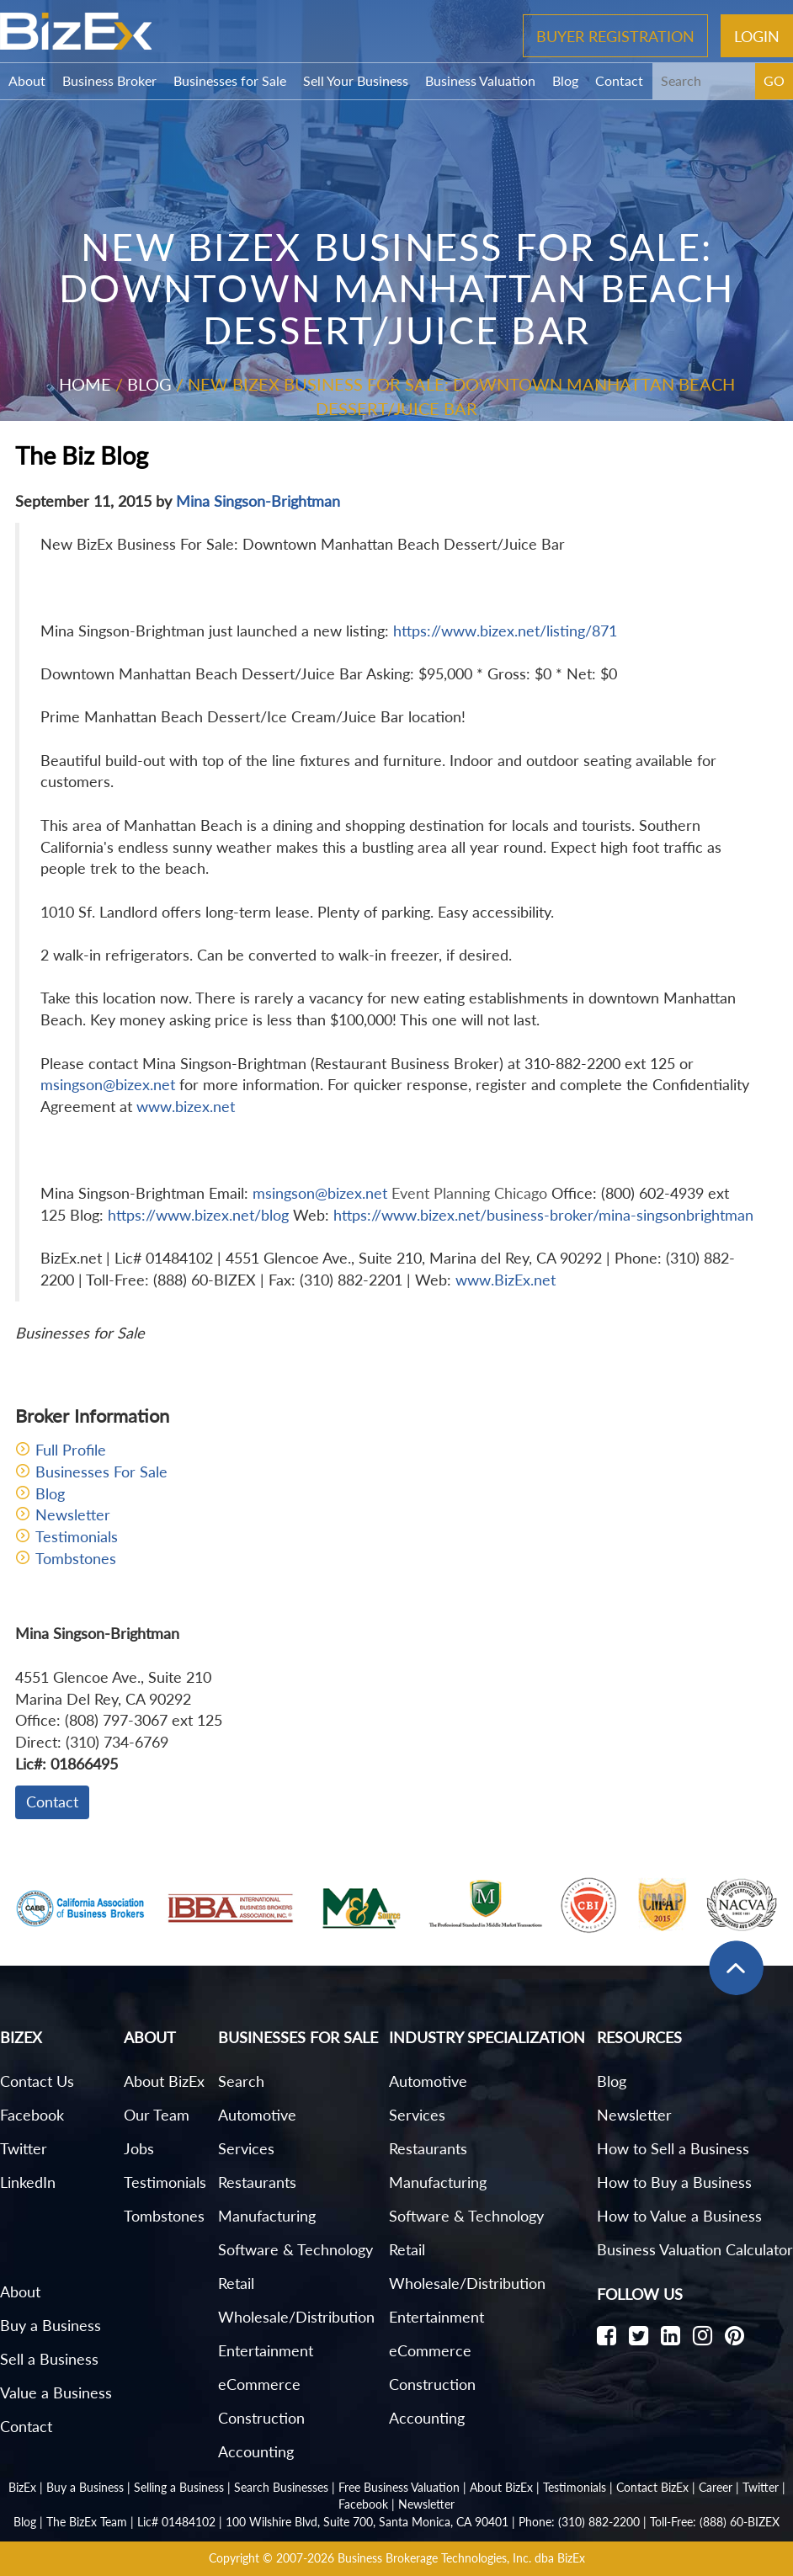 The height and width of the screenshot is (2576, 793). I want to click on Business Valuation Calculator, so click(695, 2249).